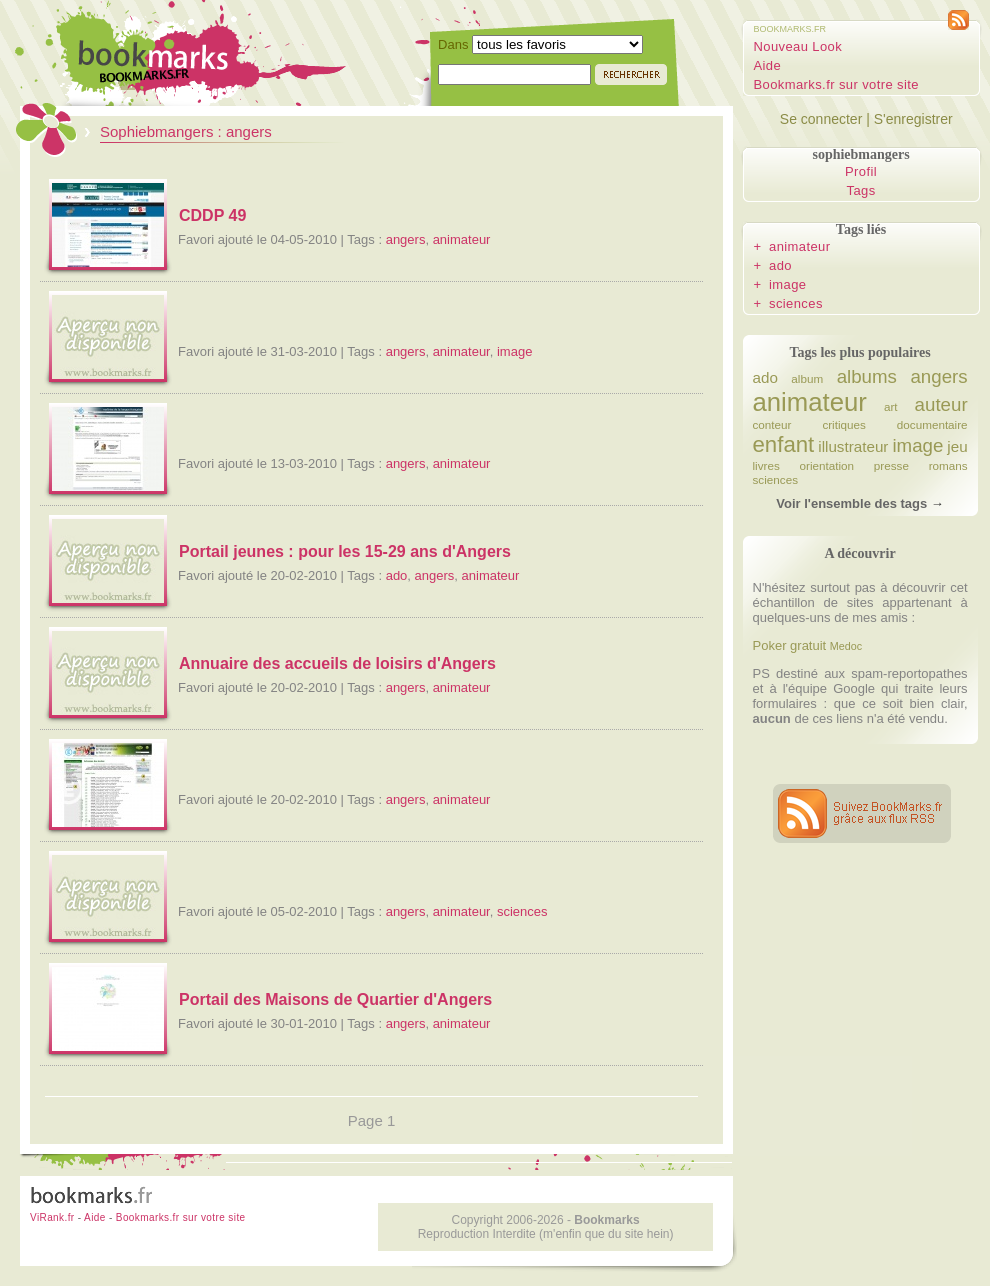 Image resolution: width=990 pixels, height=1286 pixels. I want to click on livres, so click(766, 465).